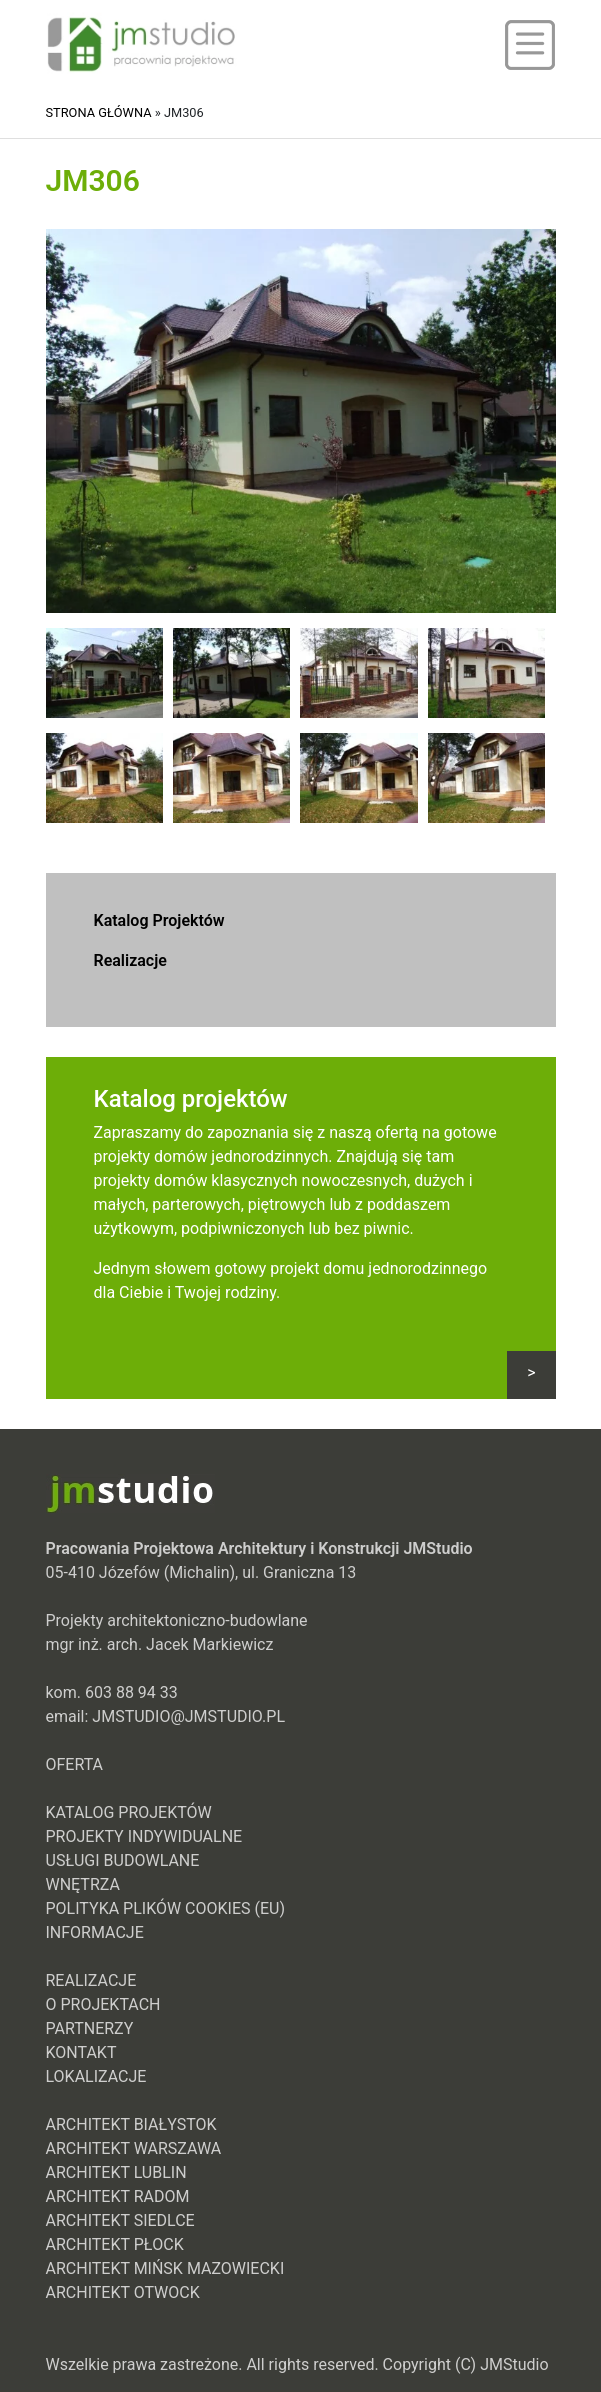 This screenshot has height=2392, width=601. I want to click on Projekty indywidualne, so click(144, 1836).